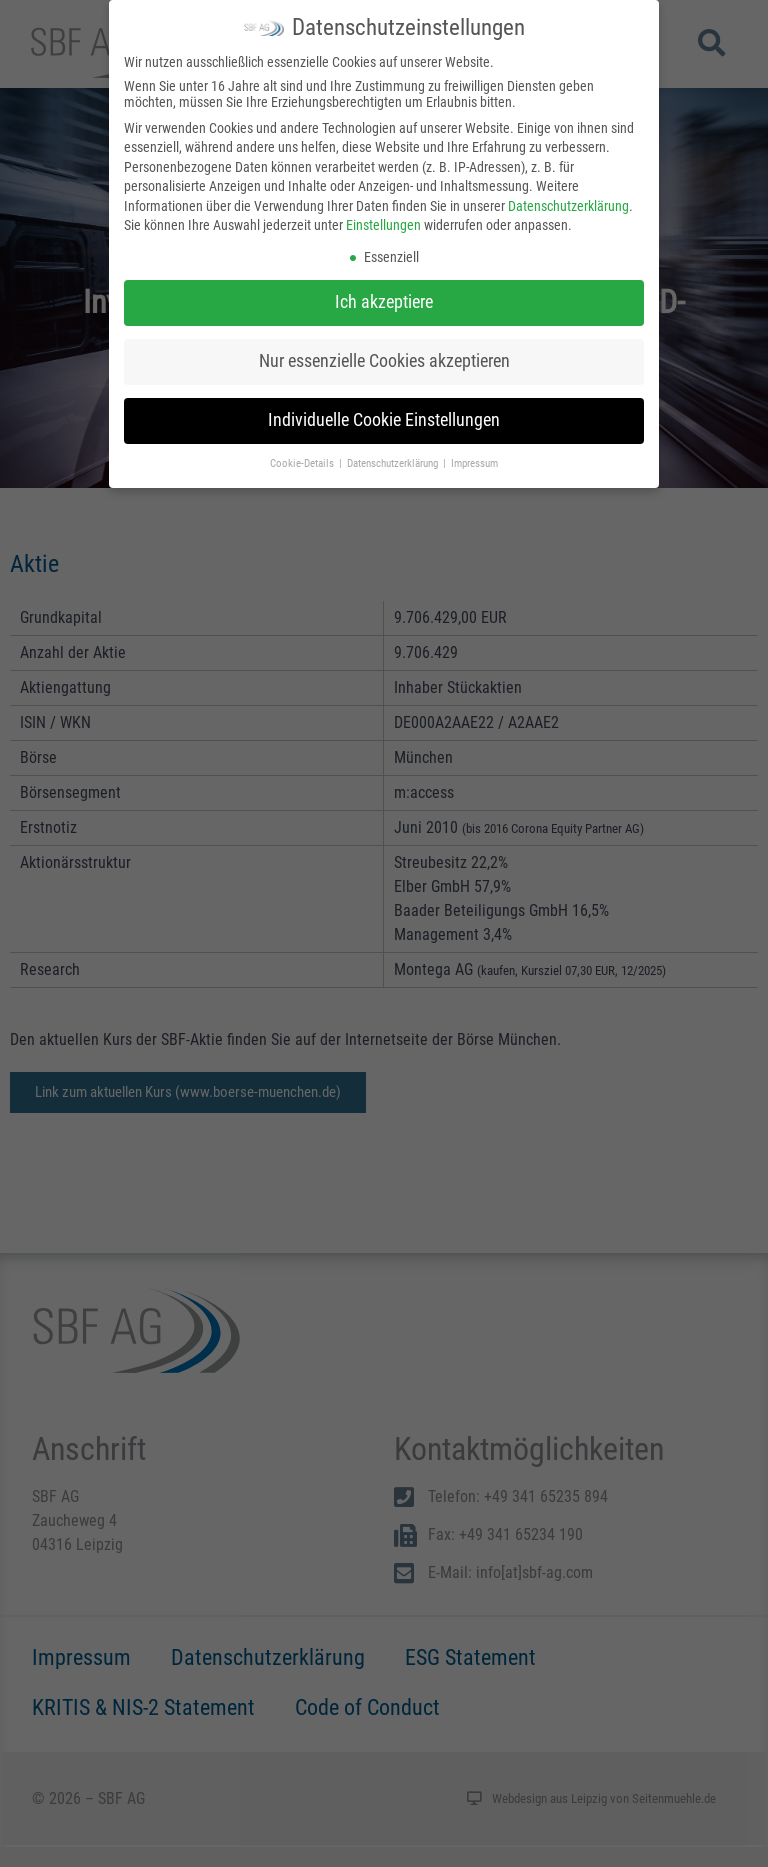 The height and width of the screenshot is (1867, 768). I want to click on Ich akzeptiere [button], so click(384, 302).